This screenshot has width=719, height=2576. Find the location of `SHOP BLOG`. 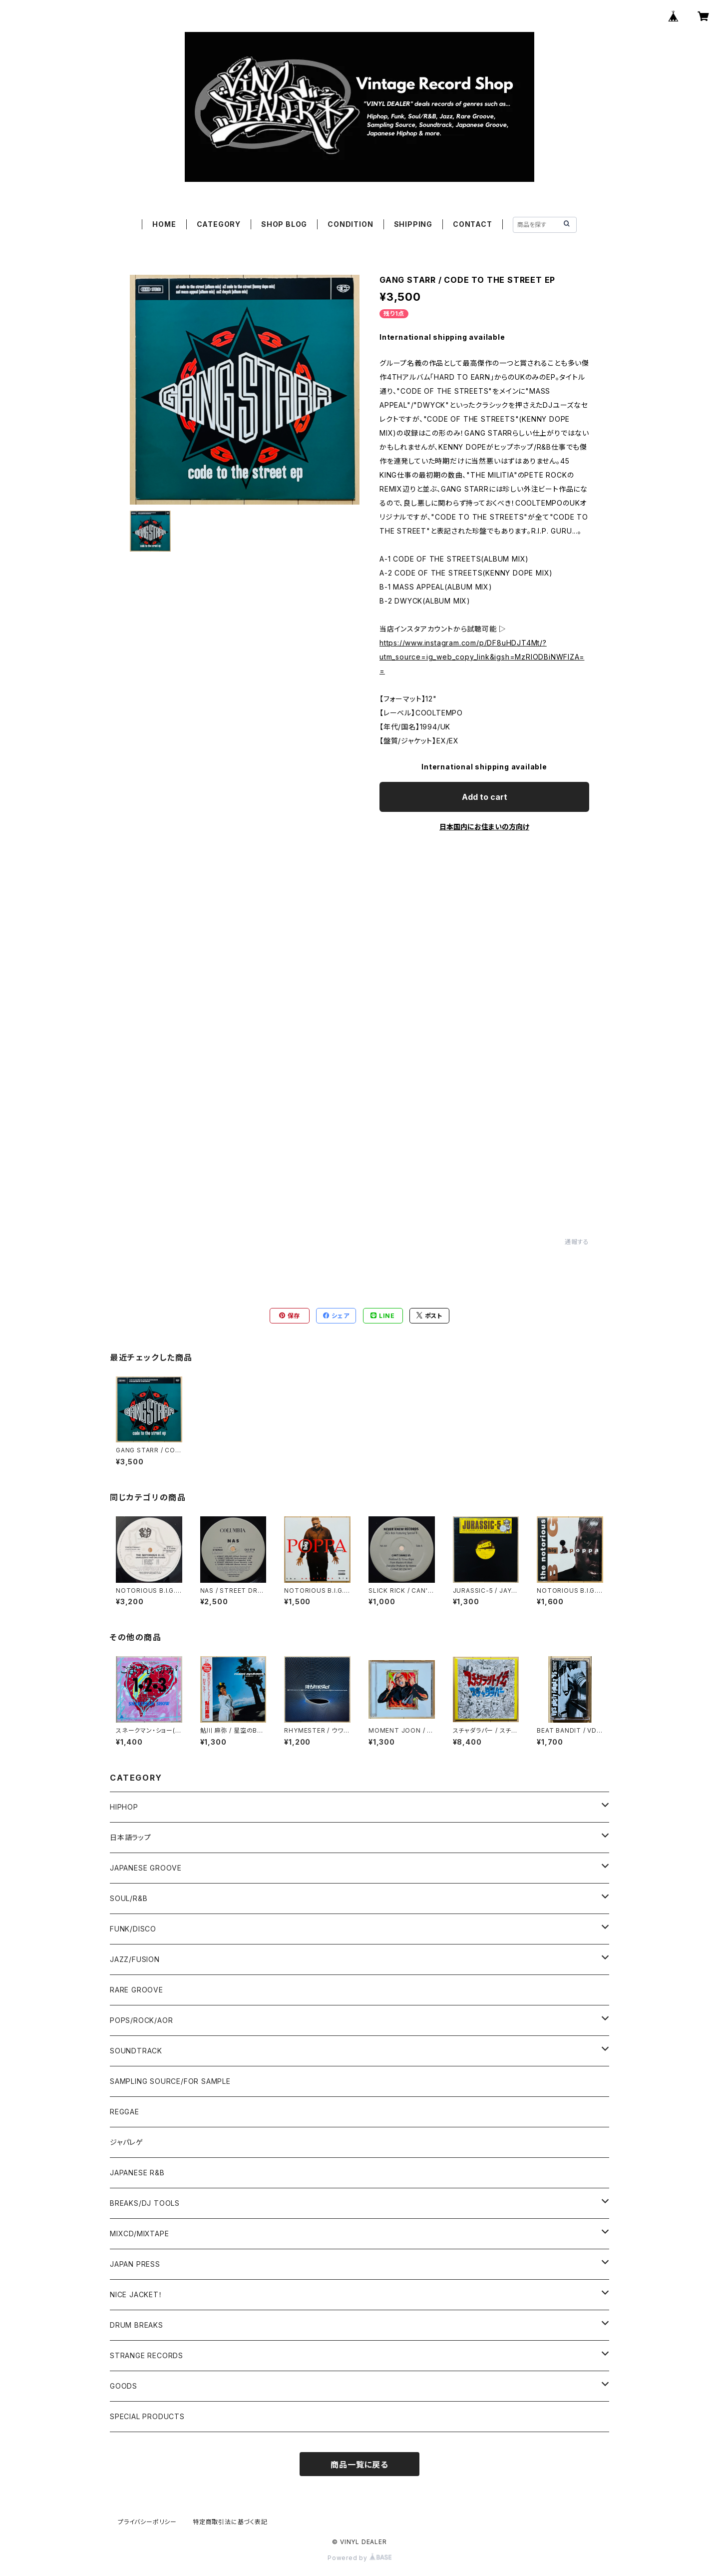

SHOP BLOG is located at coordinates (284, 224).